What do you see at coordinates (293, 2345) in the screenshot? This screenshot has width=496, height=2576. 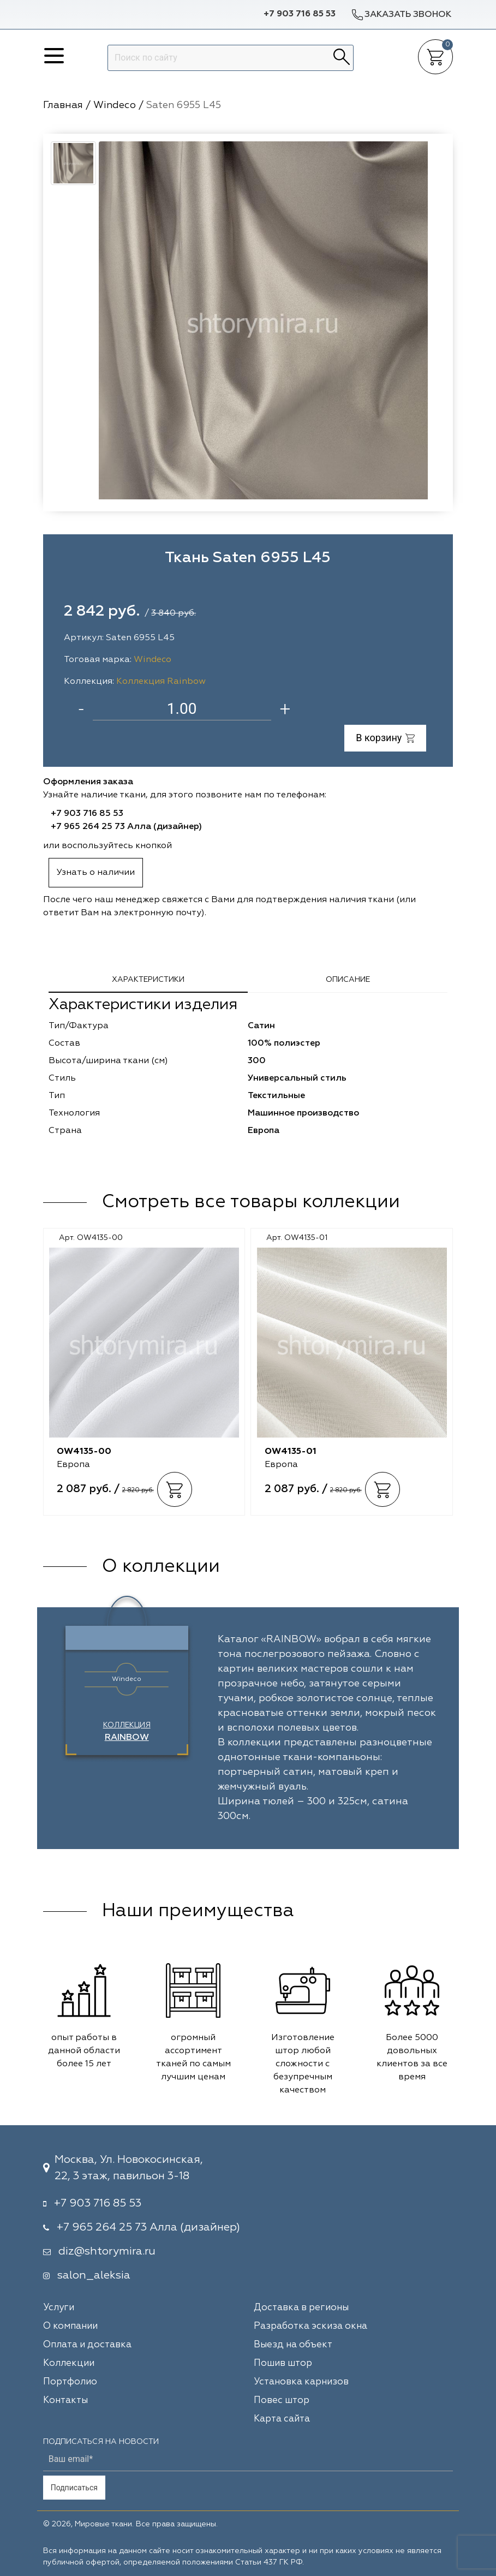 I see `Выезд на объект` at bounding box center [293, 2345].